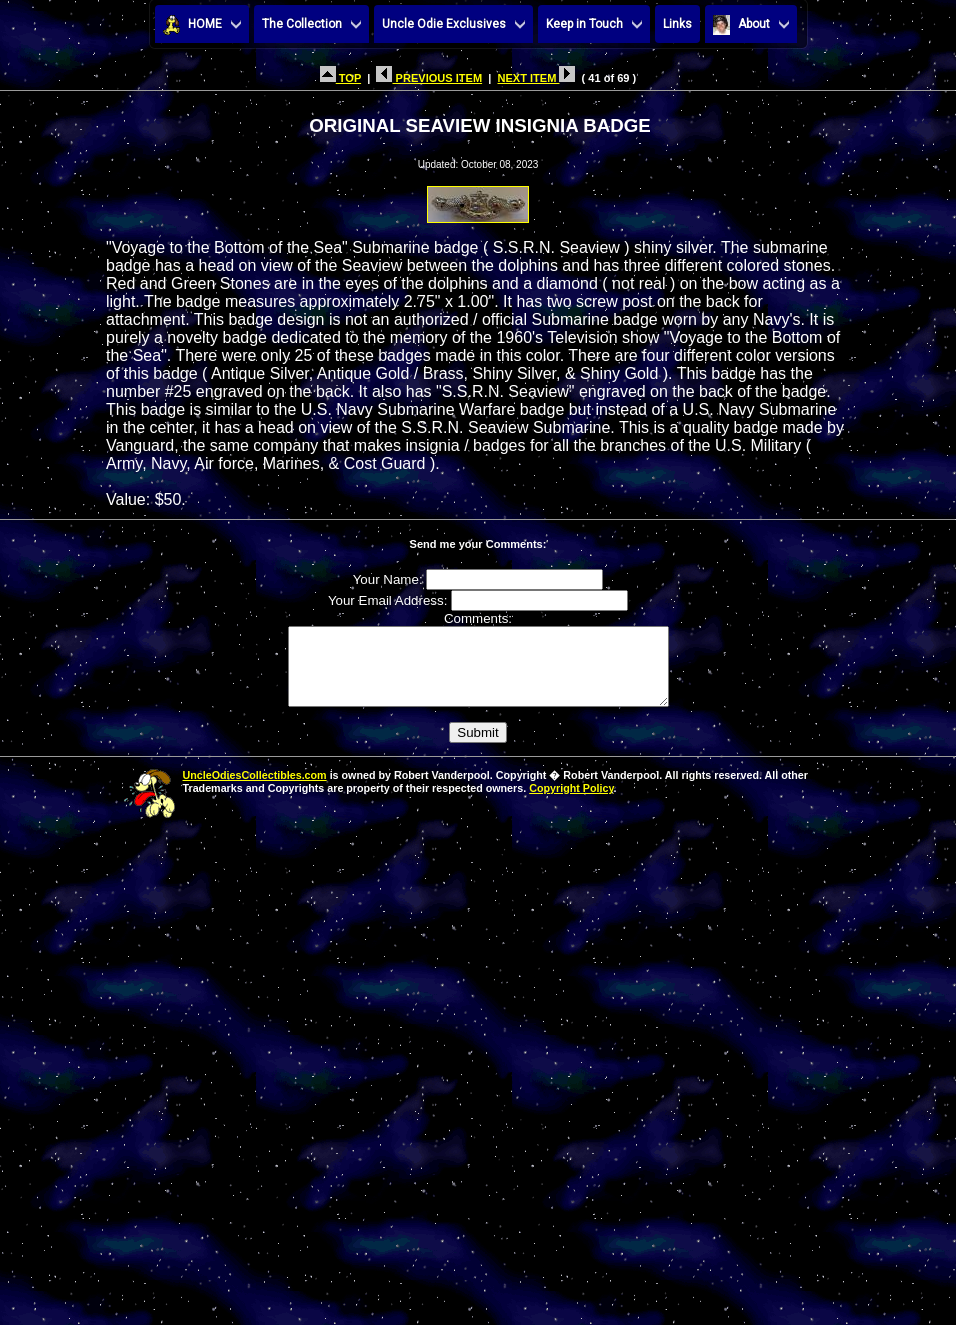  I want to click on NEXT ITEM, so click(536, 78).